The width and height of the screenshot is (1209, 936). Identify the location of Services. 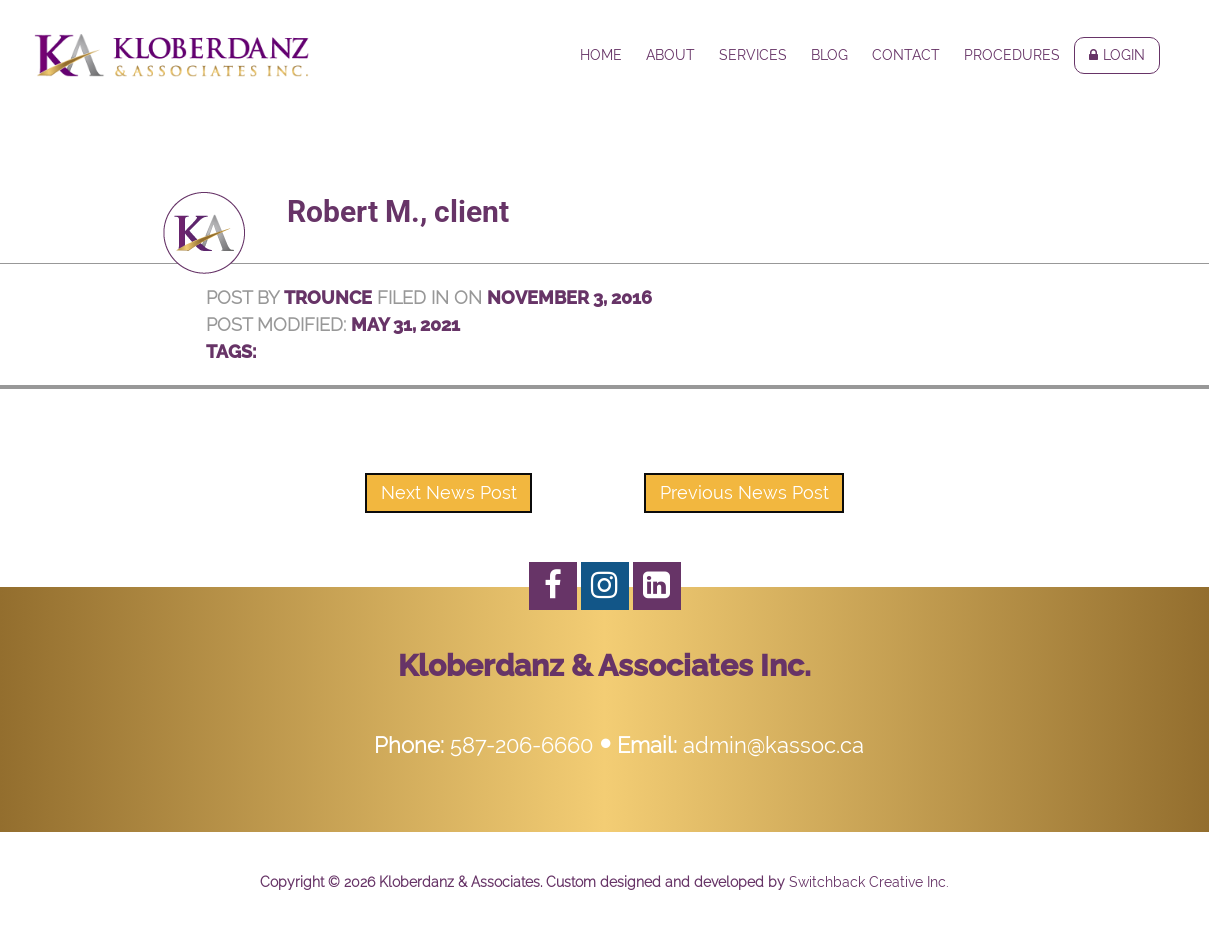
(753, 55).